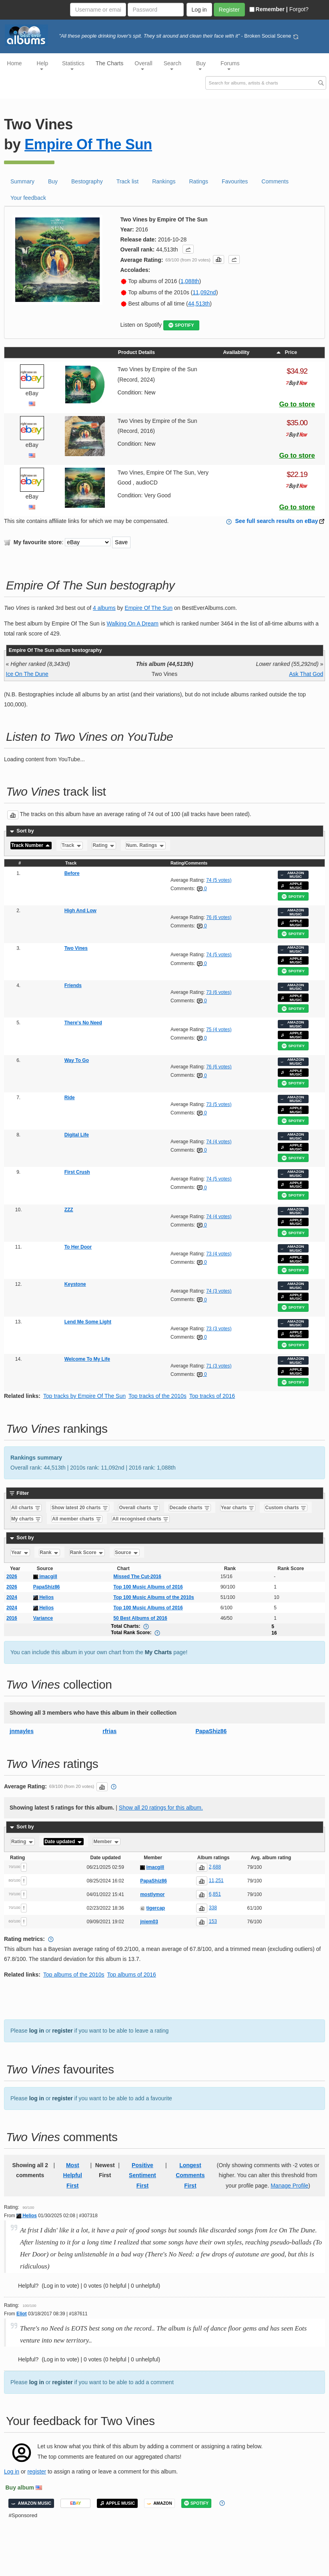 This screenshot has height=2576, width=329. I want to click on Member, so click(106, 1841).